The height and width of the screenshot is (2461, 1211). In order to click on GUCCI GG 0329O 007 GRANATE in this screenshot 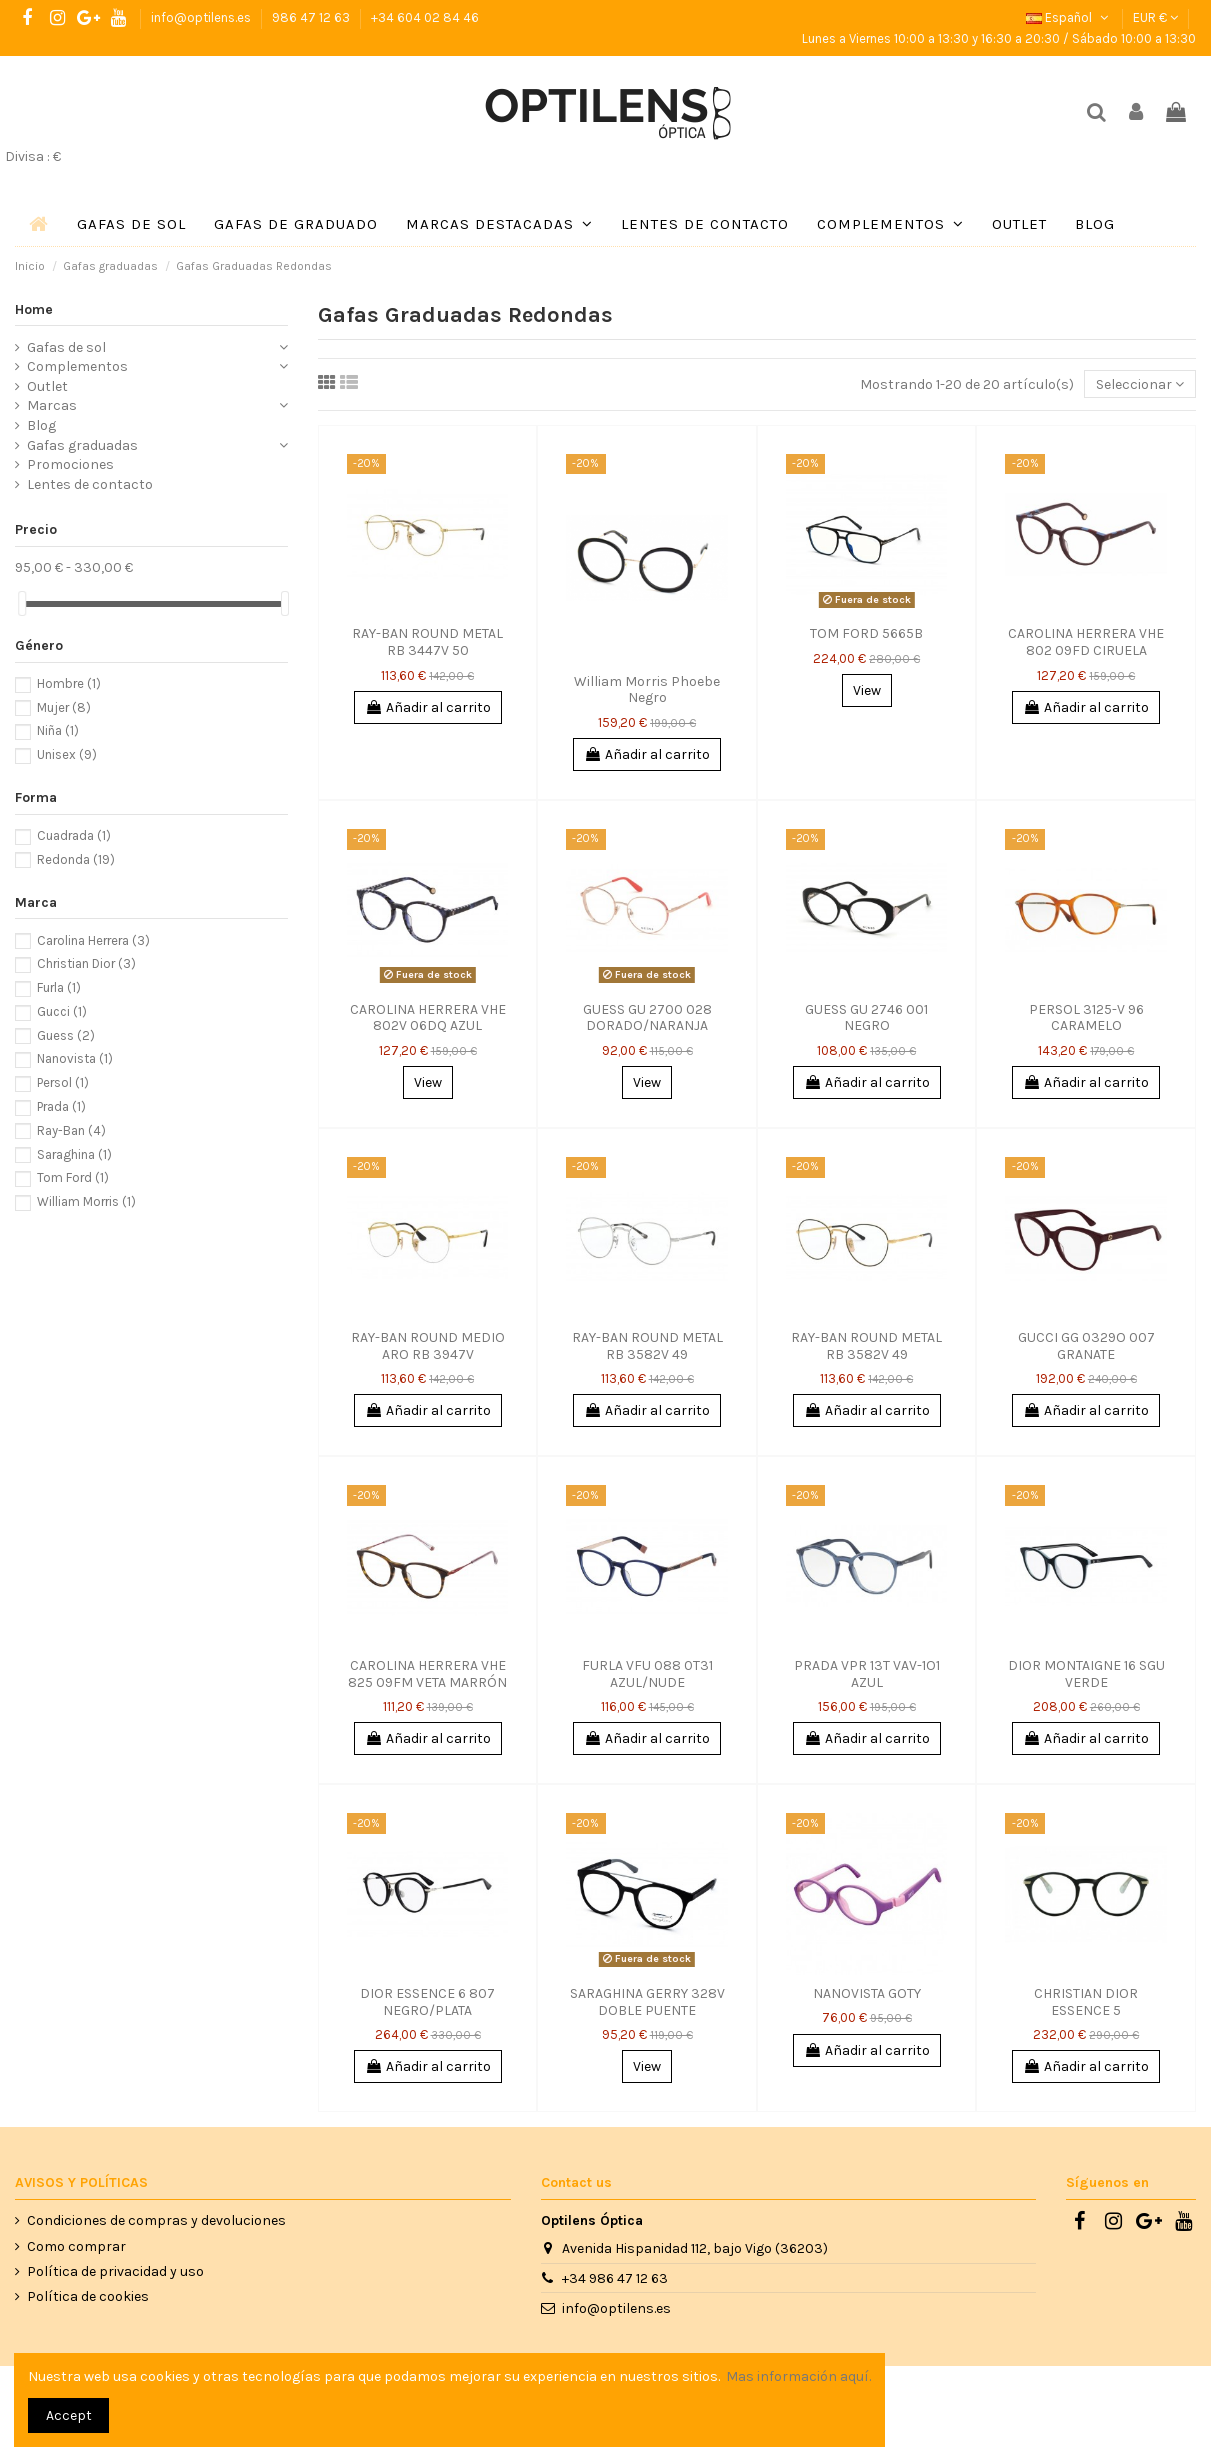, I will do `click(1086, 1346)`.